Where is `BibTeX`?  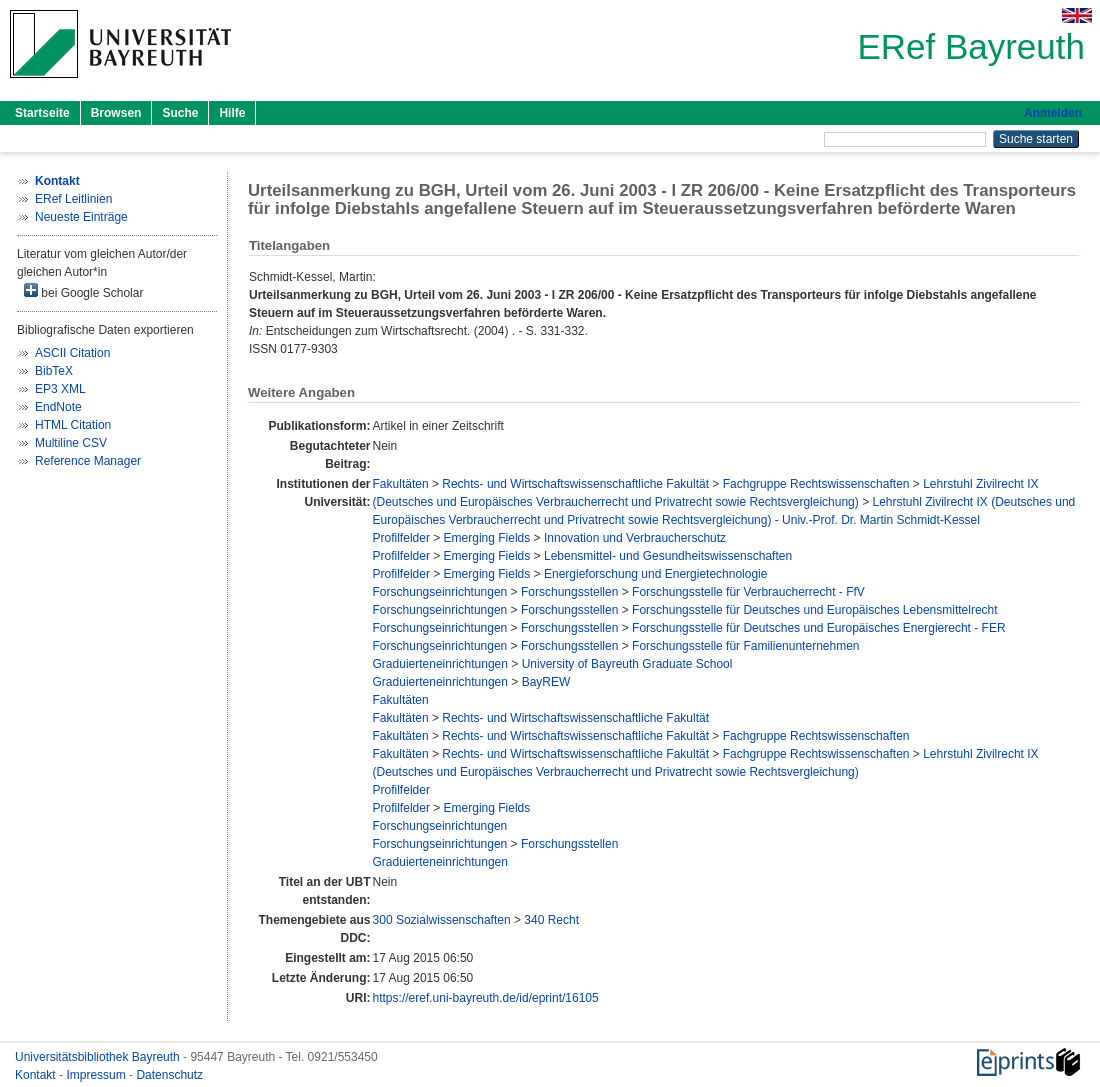
BibTeX is located at coordinates (54, 371).